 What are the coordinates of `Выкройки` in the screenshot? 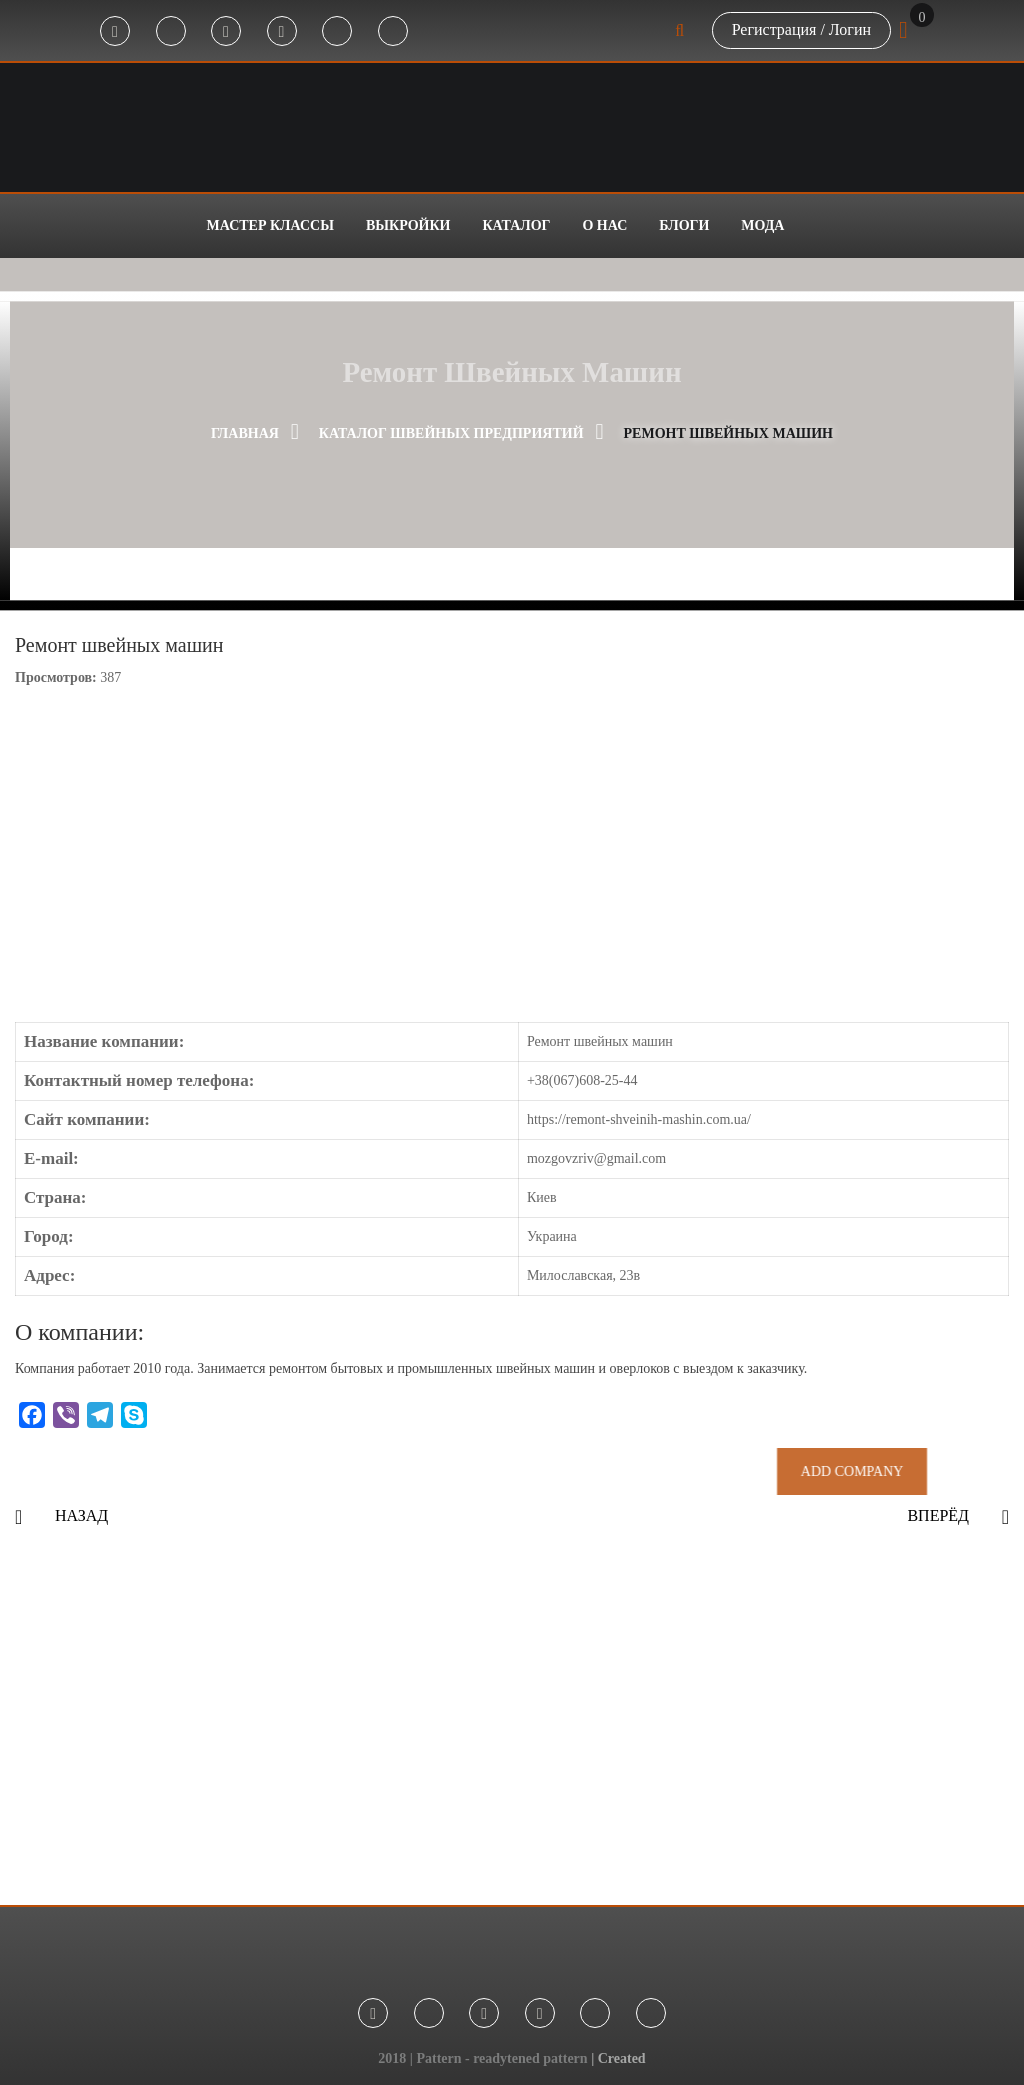 It's located at (408, 225).